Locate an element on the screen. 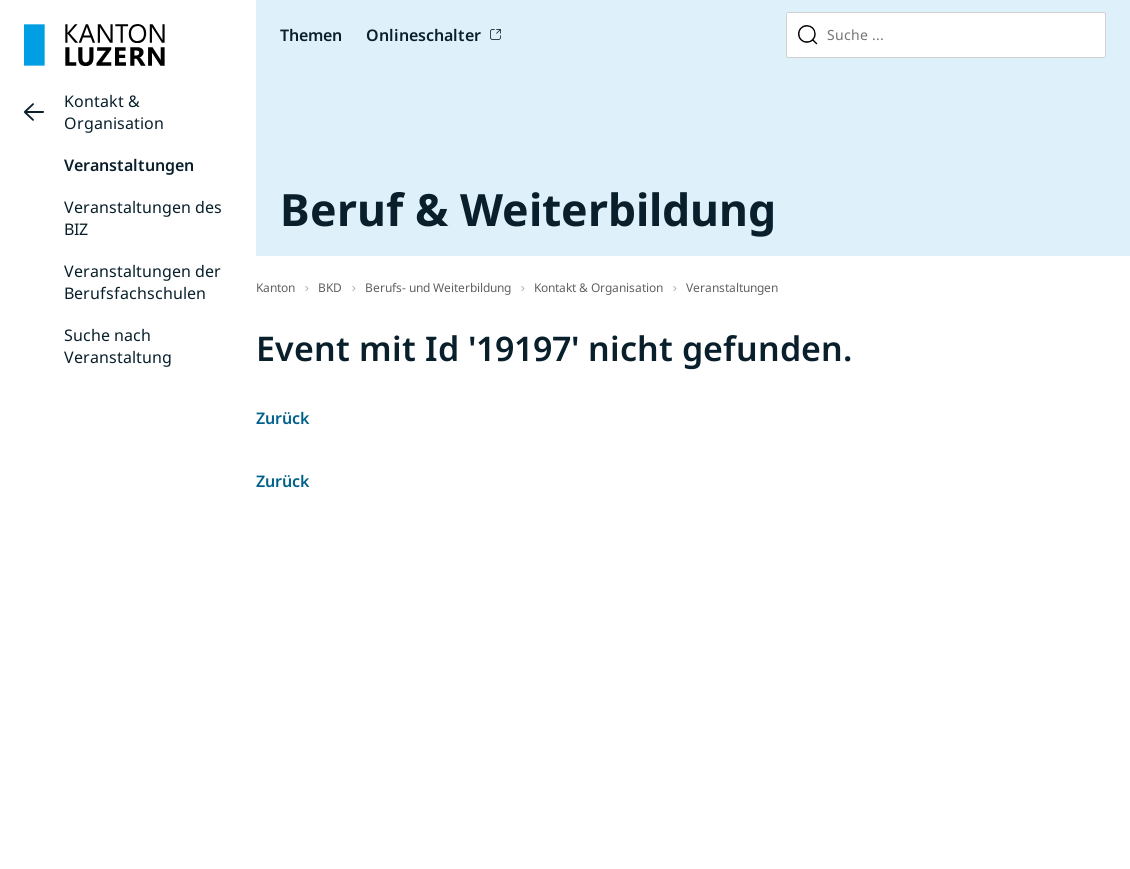 The height and width of the screenshot is (869, 1130). Themen is located at coordinates (311, 35).